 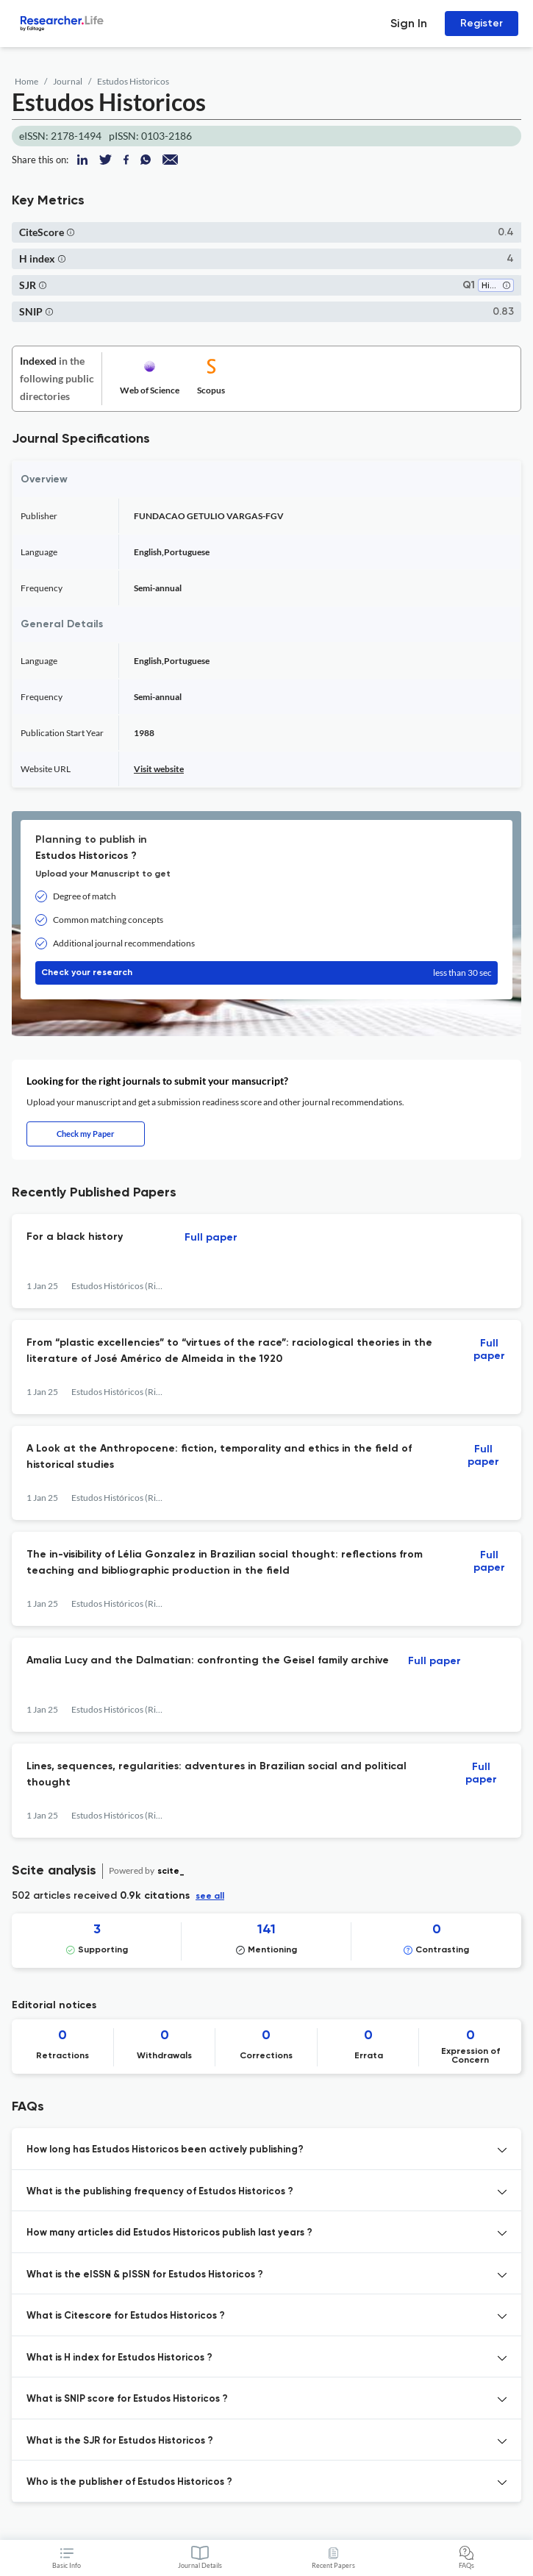 What do you see at coordinates (133, 81) in the screenshot?
I see `Estudos Historicos` at bounding box center [133, 81].